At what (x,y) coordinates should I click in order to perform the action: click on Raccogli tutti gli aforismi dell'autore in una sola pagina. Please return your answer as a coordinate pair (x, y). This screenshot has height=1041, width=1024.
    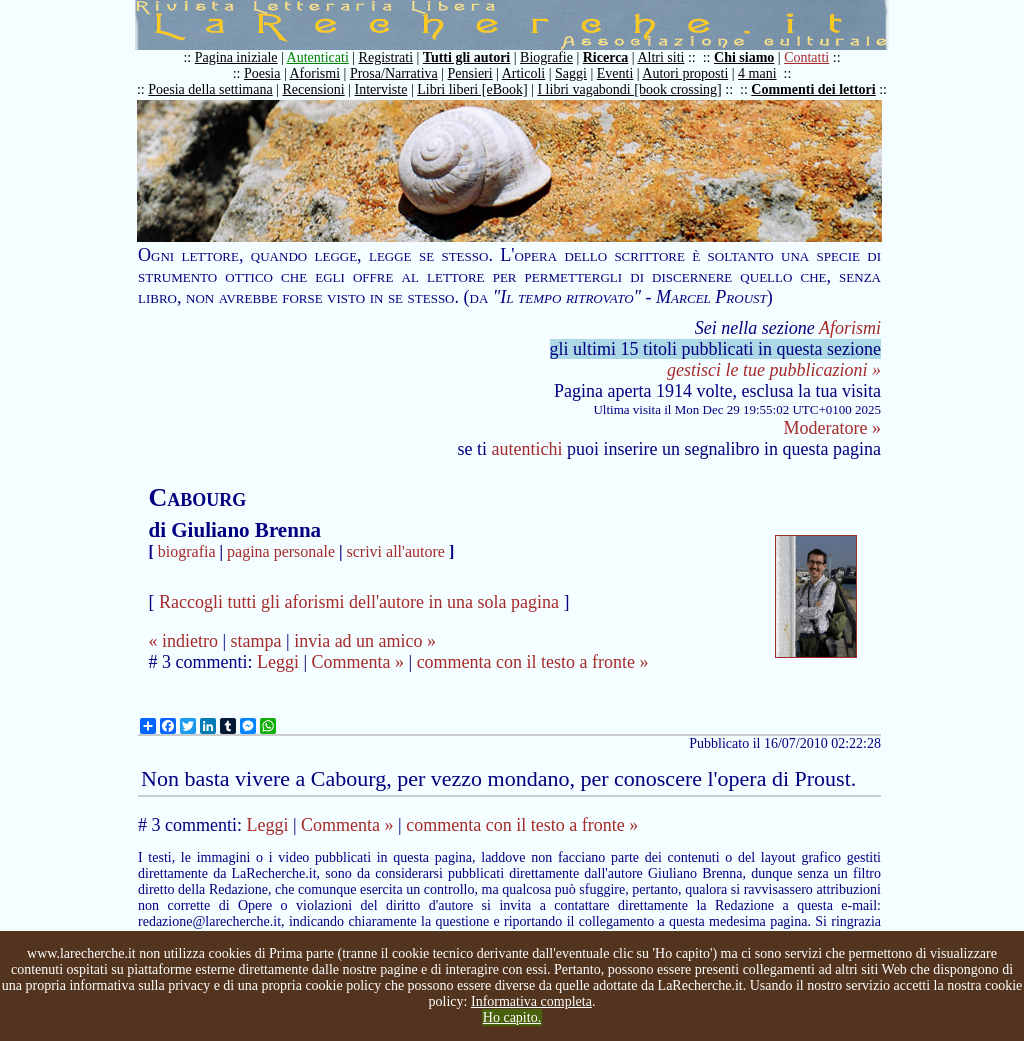
    Looking at the image, I should click on (359, 602).